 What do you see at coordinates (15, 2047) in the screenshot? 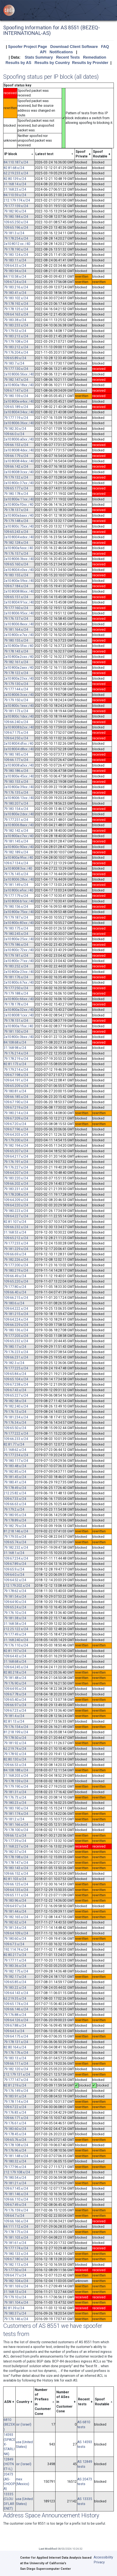
I see `82.80.164.x/24` at bounding box center [15, 2047].